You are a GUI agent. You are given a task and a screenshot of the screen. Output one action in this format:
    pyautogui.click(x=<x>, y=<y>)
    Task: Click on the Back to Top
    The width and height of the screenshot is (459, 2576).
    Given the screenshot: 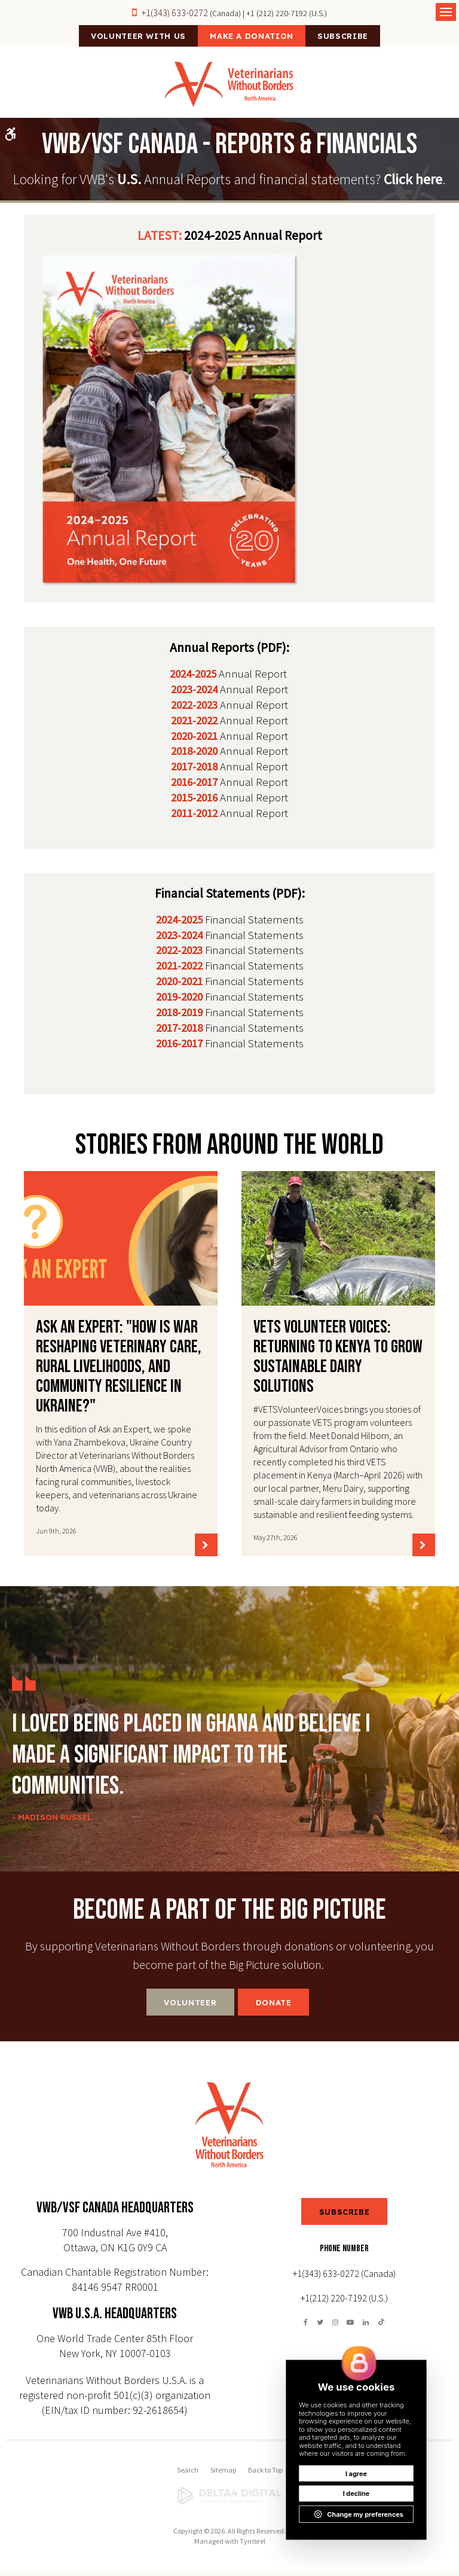 What is the action you would take?
    pyautogui.click(x=265, y=2475)
    